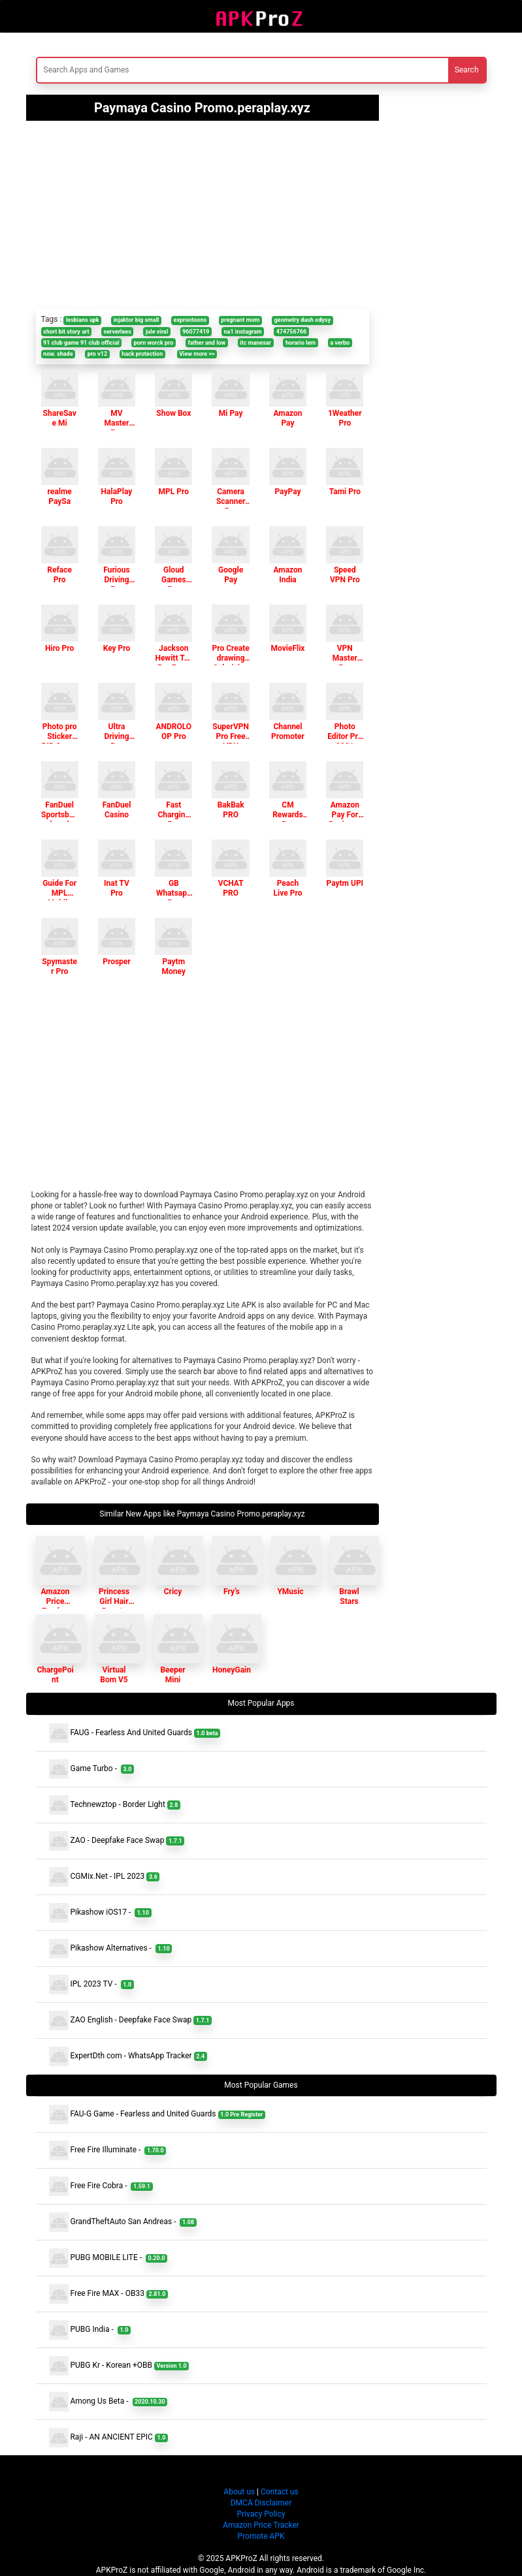  Describe the element at coordinates (117, 331) in the screenshot. I see `serverlees` at that location.